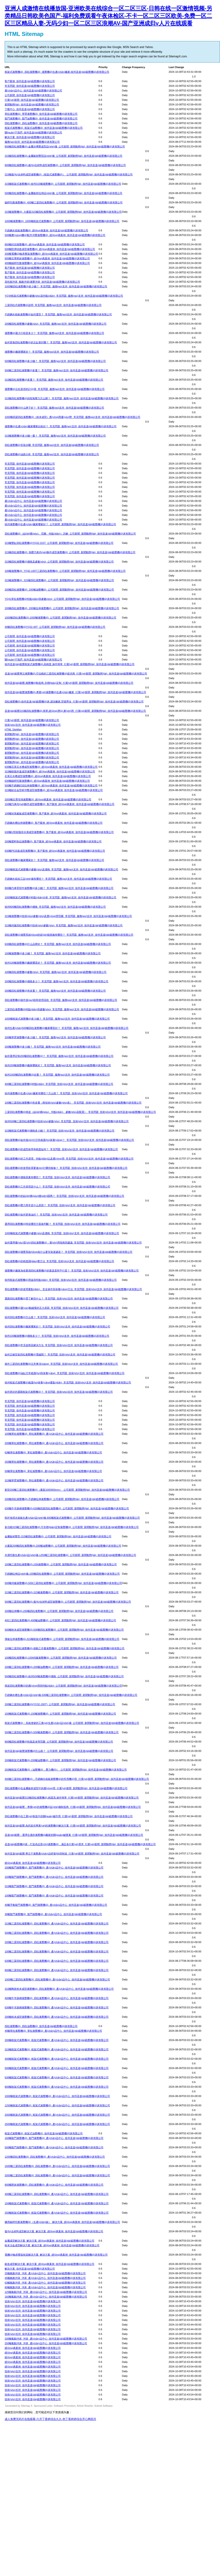  I want to click on 125噸氣動沖床_沖床_產(chǎn)品中心_徐州圣達(dá)鍛壓機(jī)床有限公司, so click(46, 2292).